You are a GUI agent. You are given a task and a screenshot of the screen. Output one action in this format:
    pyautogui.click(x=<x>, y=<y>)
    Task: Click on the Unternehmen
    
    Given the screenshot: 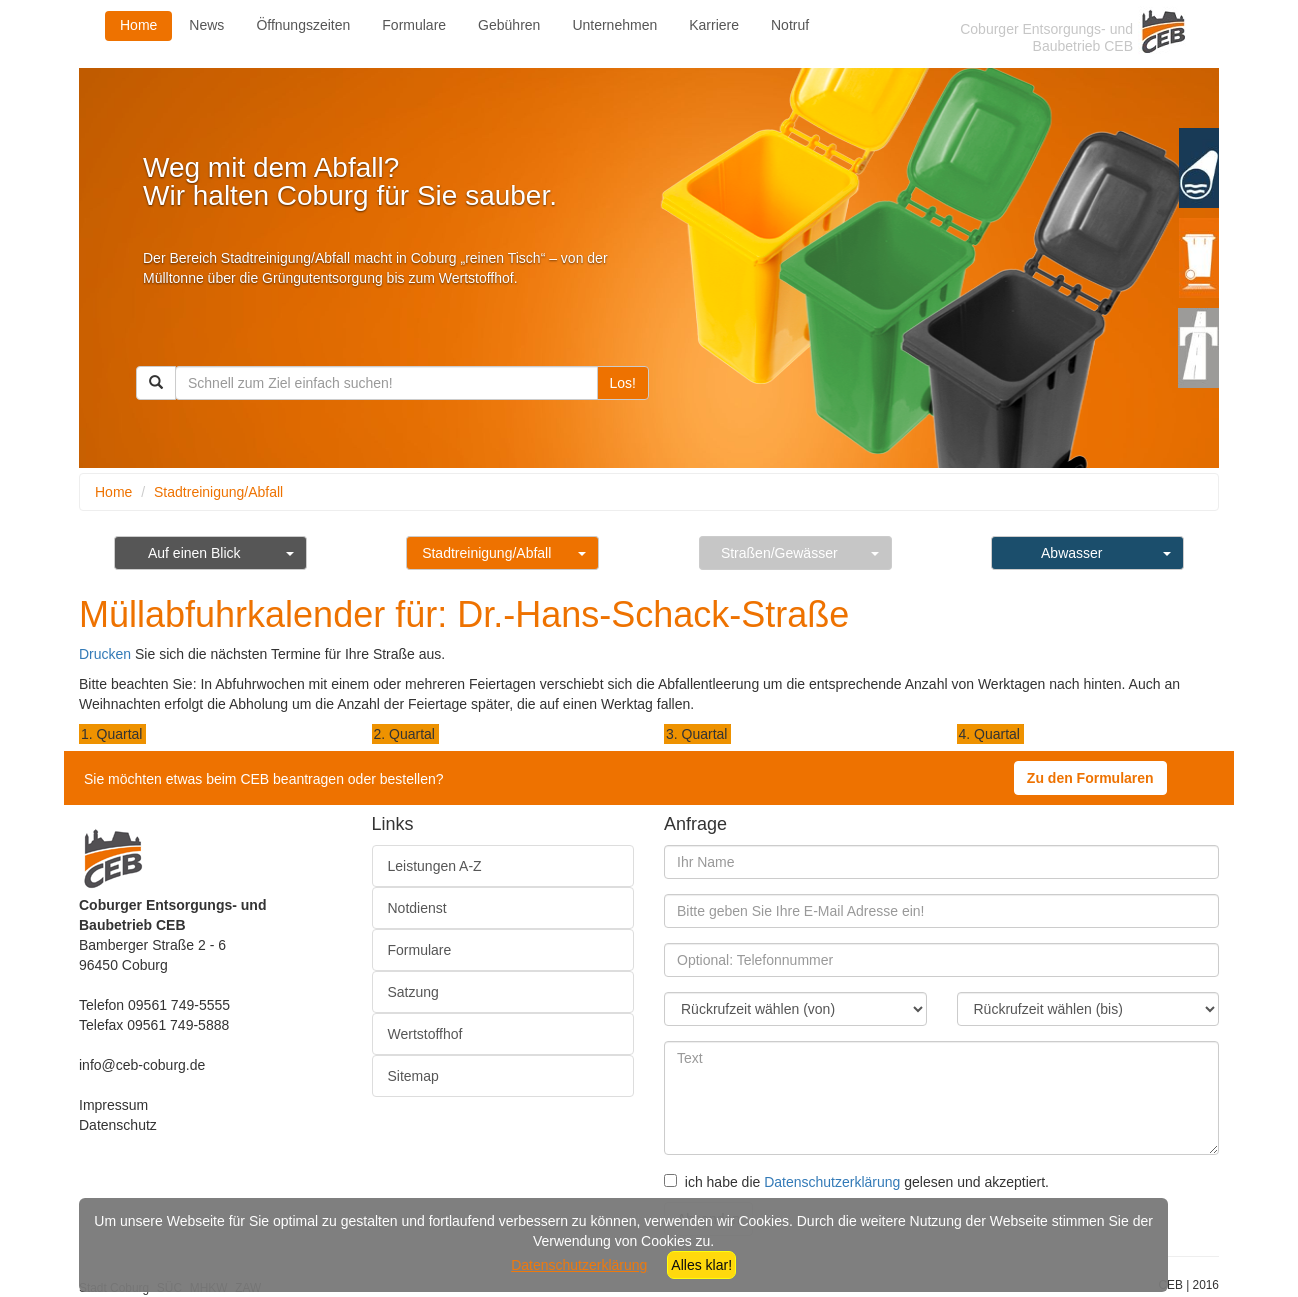 What is the action you would take?
    pyautogui.click(x=614, y=25)
    